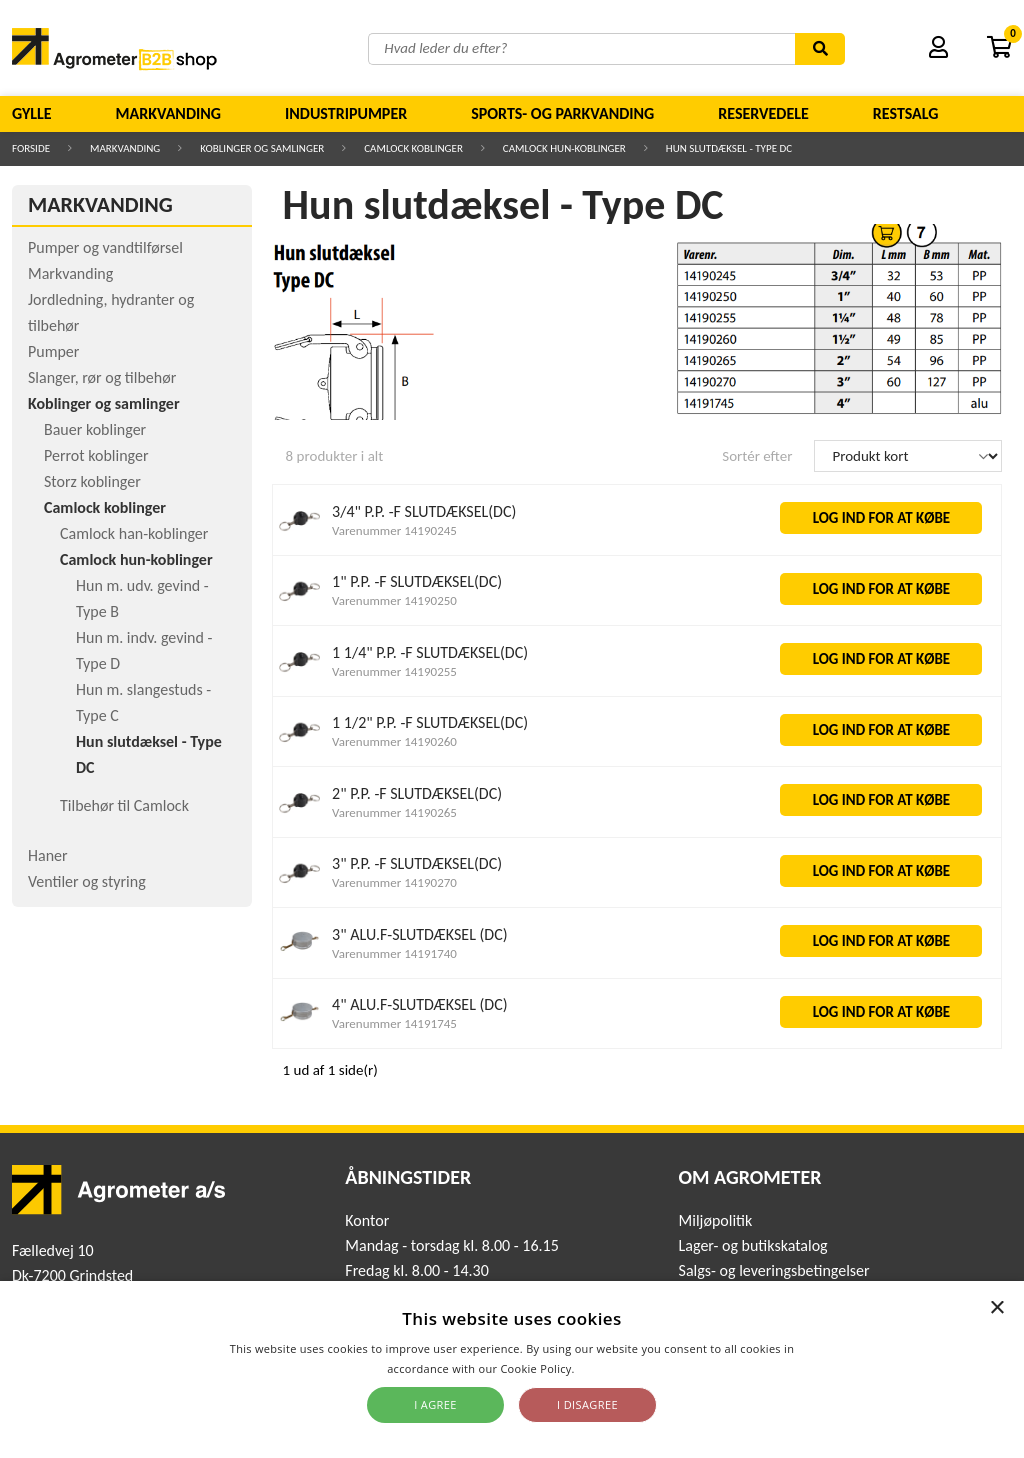 The height and width of the screenshot is (1458, 1024). Describe the element at coordinates (607, 1368) in the screenshot. I see `Read more` at that location.